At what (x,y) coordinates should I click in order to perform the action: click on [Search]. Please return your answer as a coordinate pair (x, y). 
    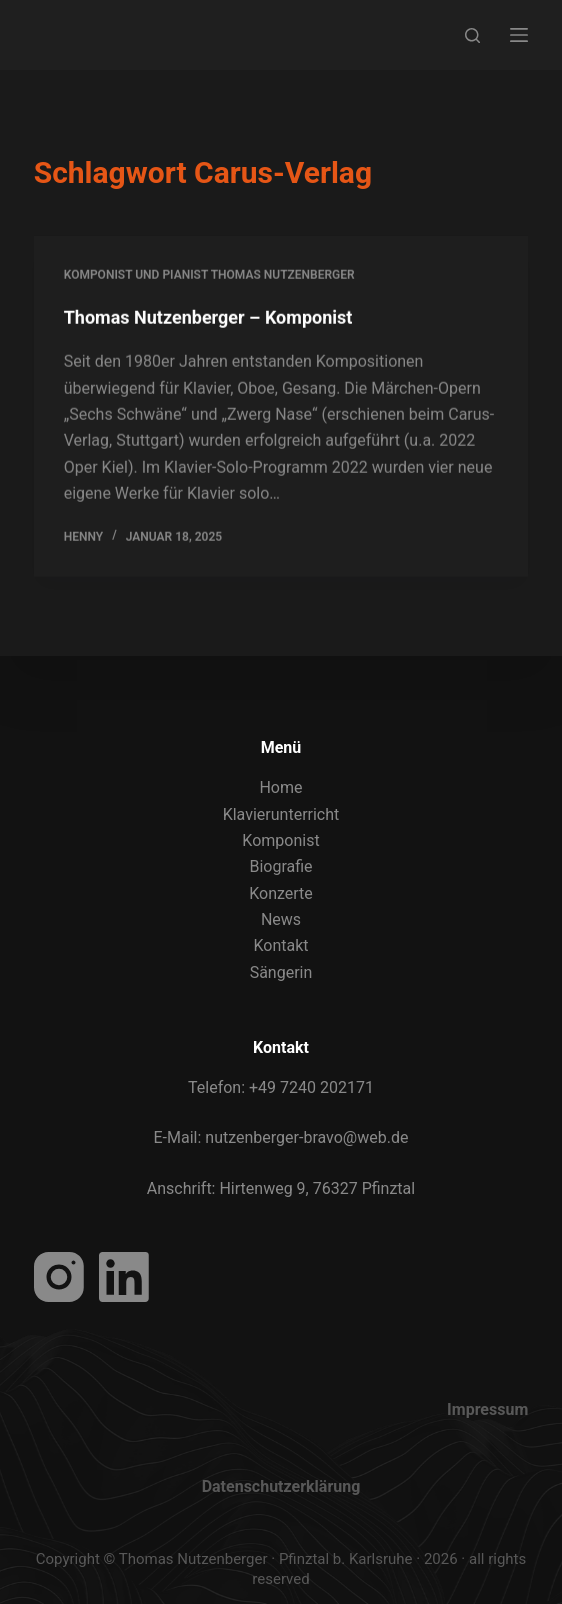
    Looking at the image, I should click on (472, 35).